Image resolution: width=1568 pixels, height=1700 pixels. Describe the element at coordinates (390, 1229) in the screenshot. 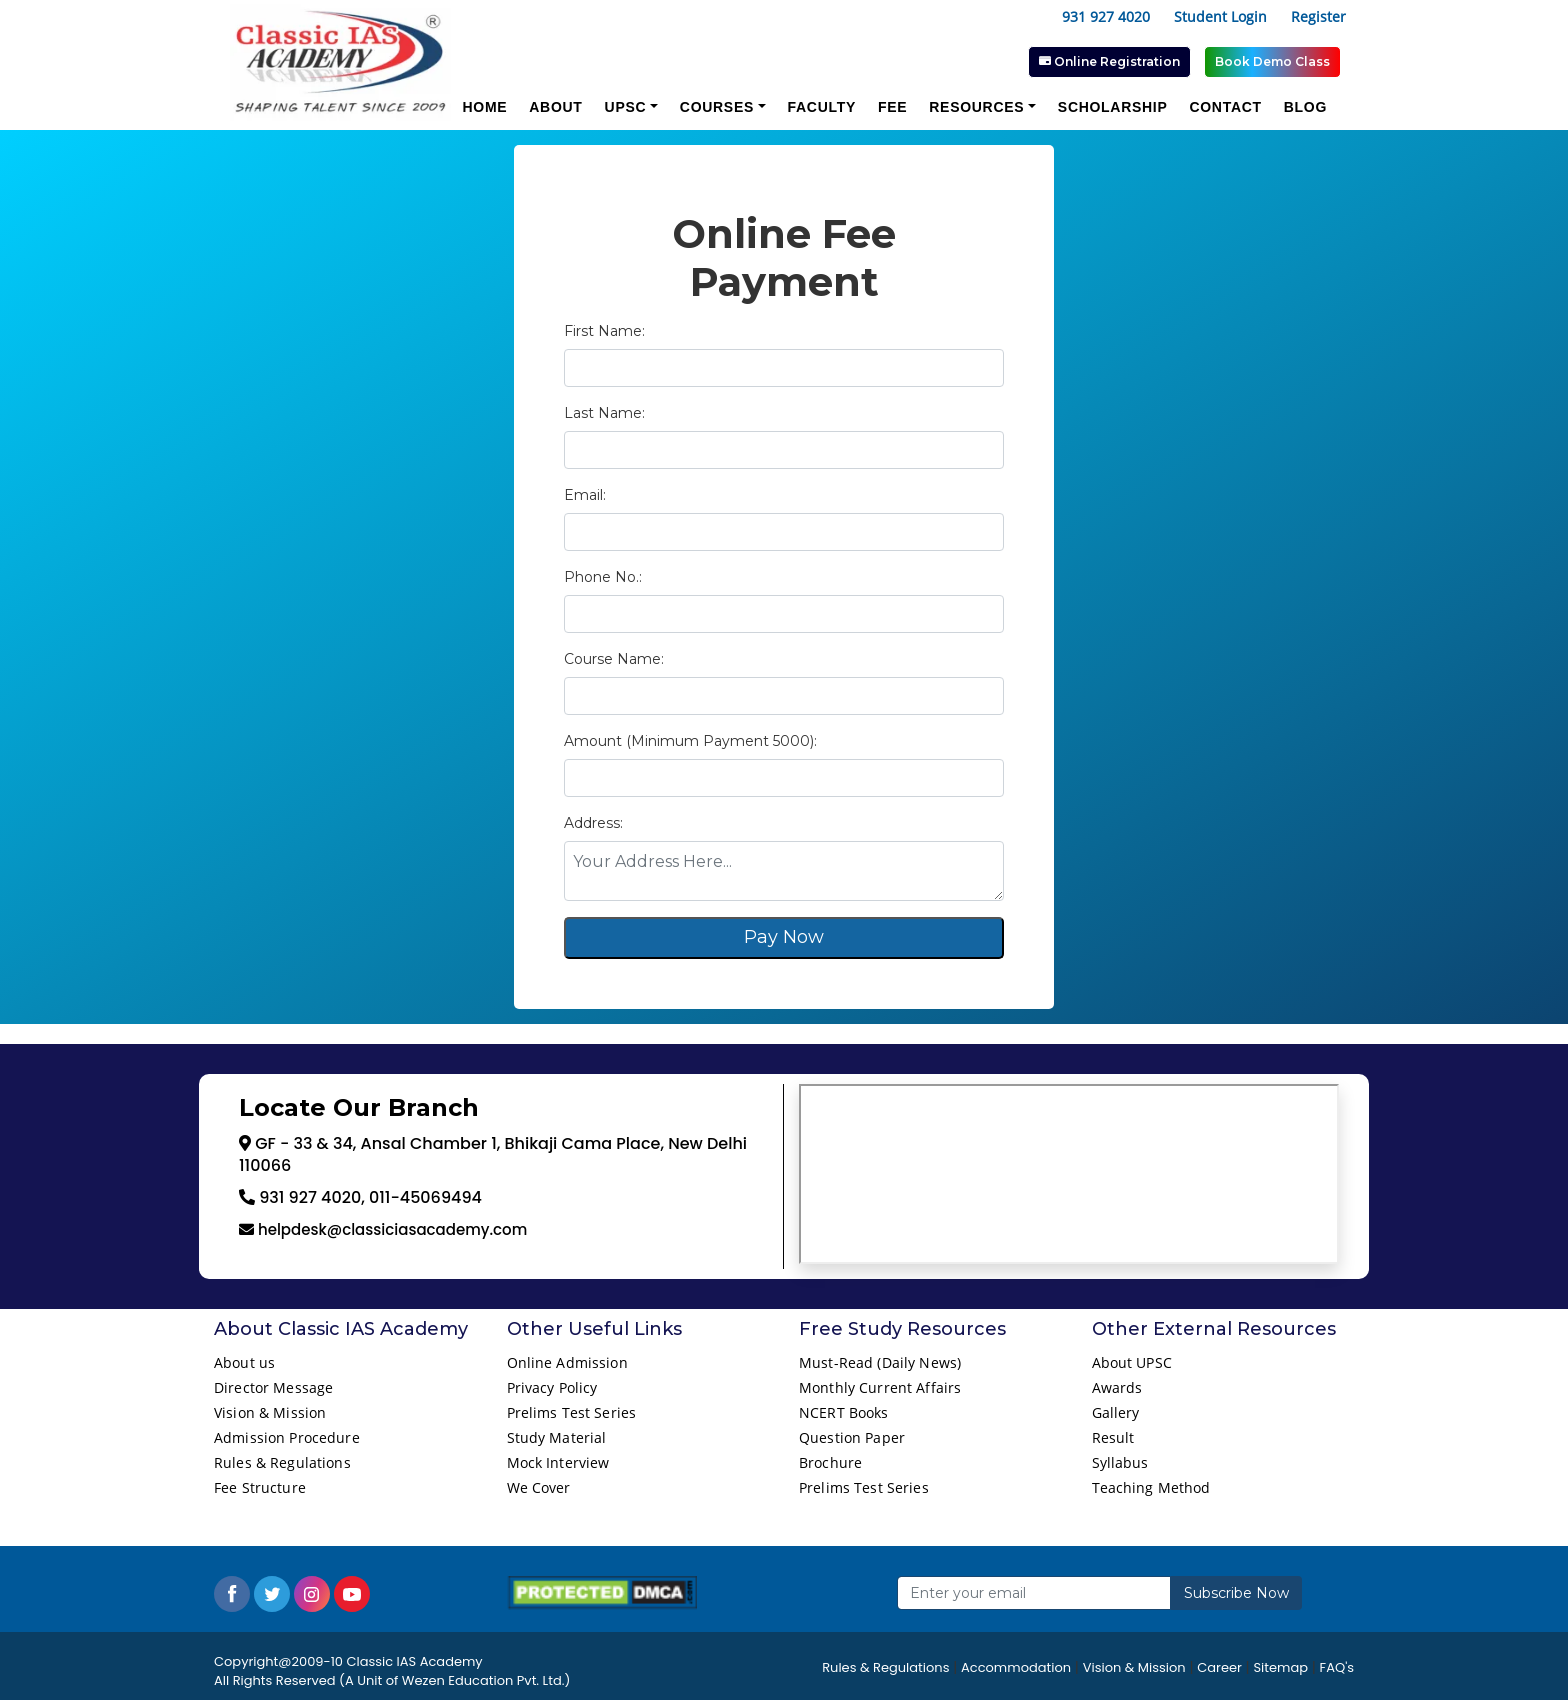

I see `helpdesk@classiciasacademy.com` at that location.